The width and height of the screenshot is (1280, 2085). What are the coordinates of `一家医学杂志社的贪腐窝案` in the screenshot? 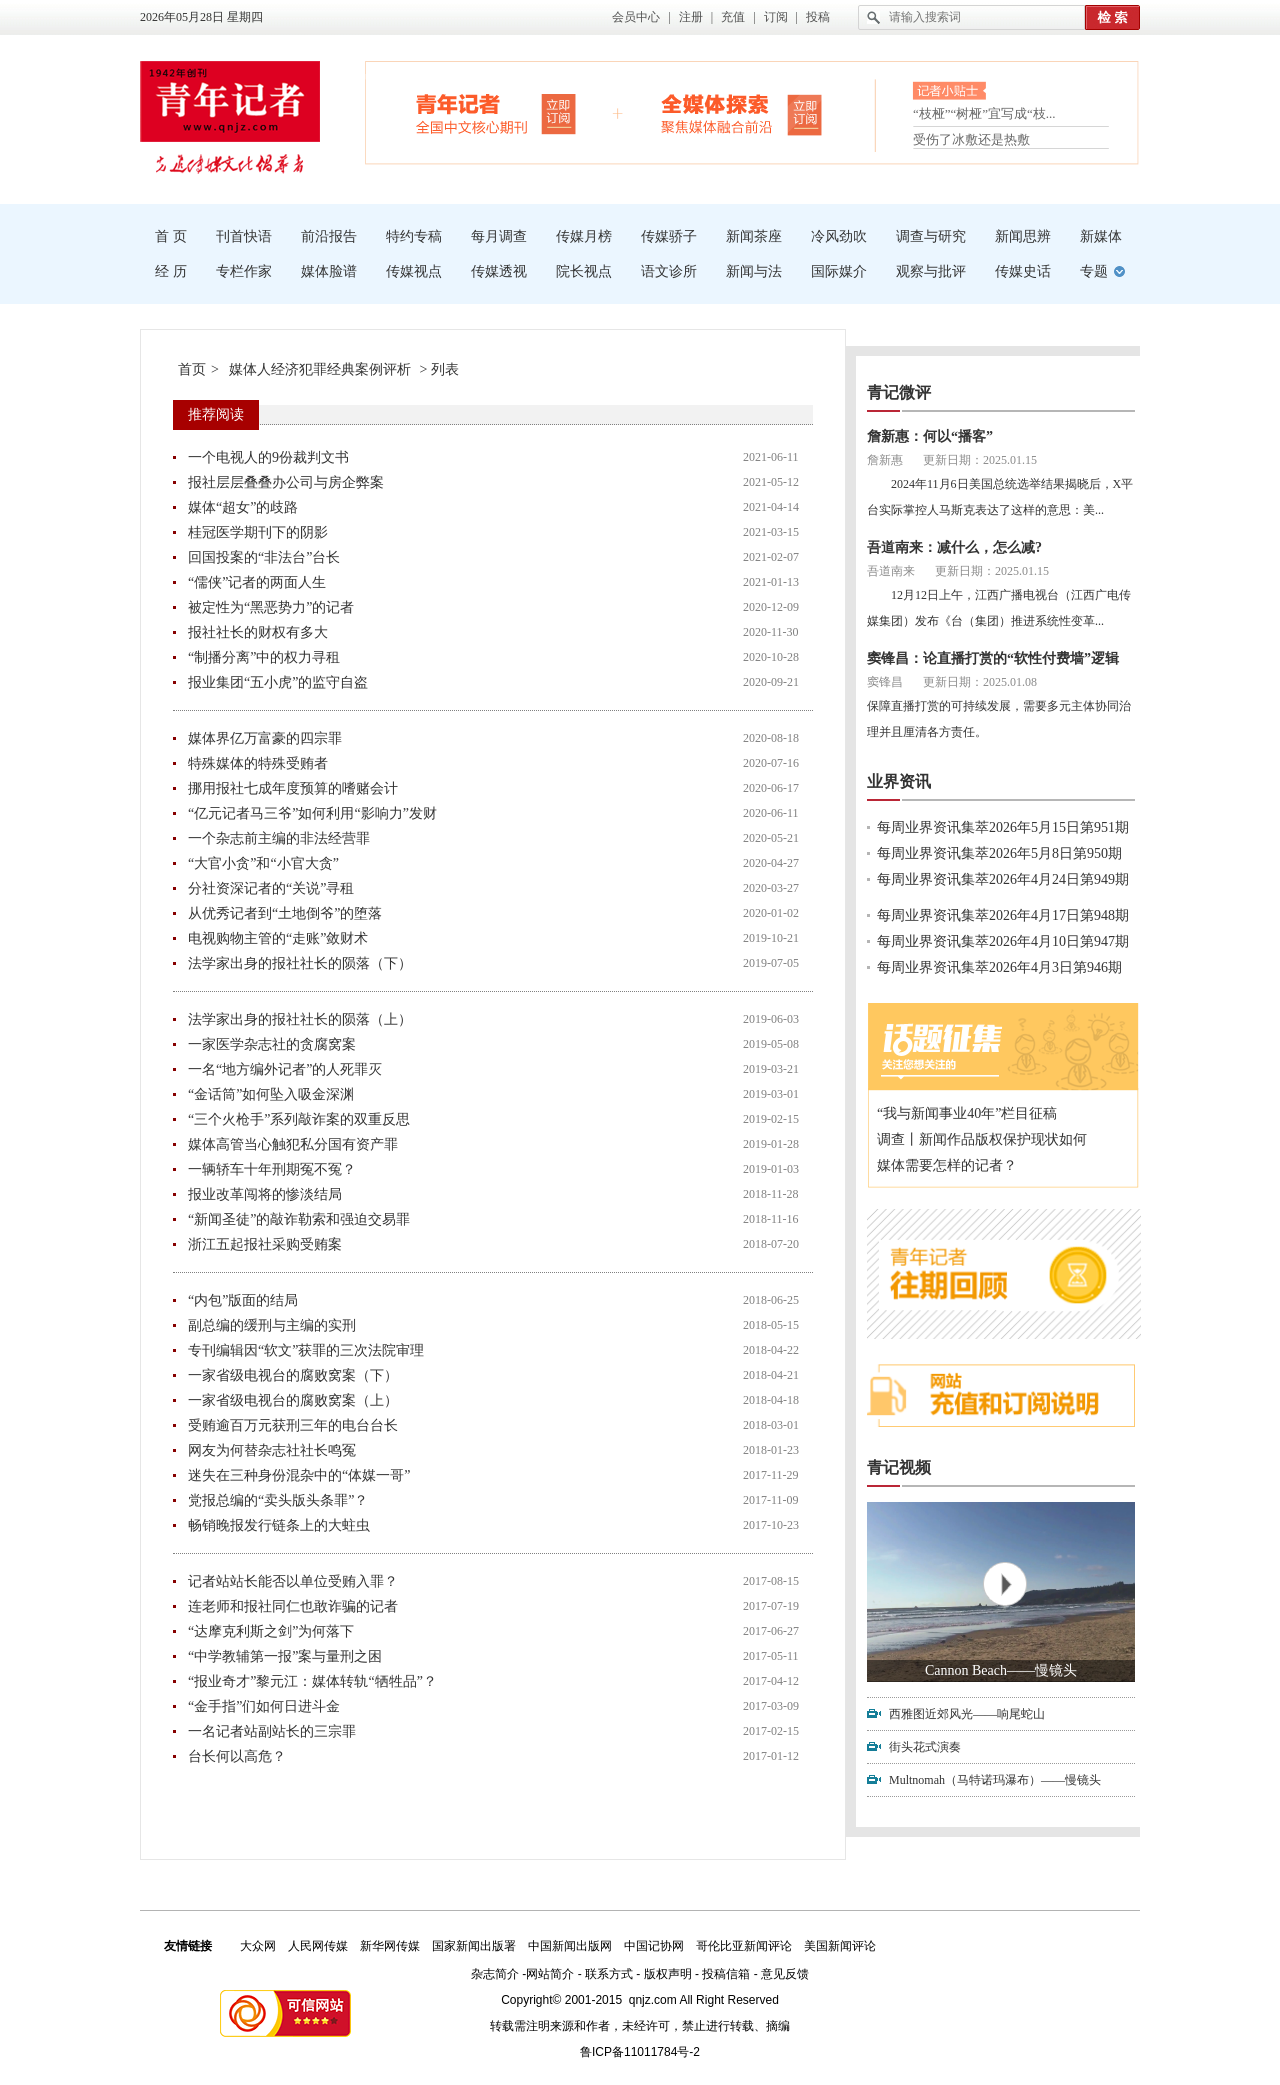 It's located at (272, 1044).